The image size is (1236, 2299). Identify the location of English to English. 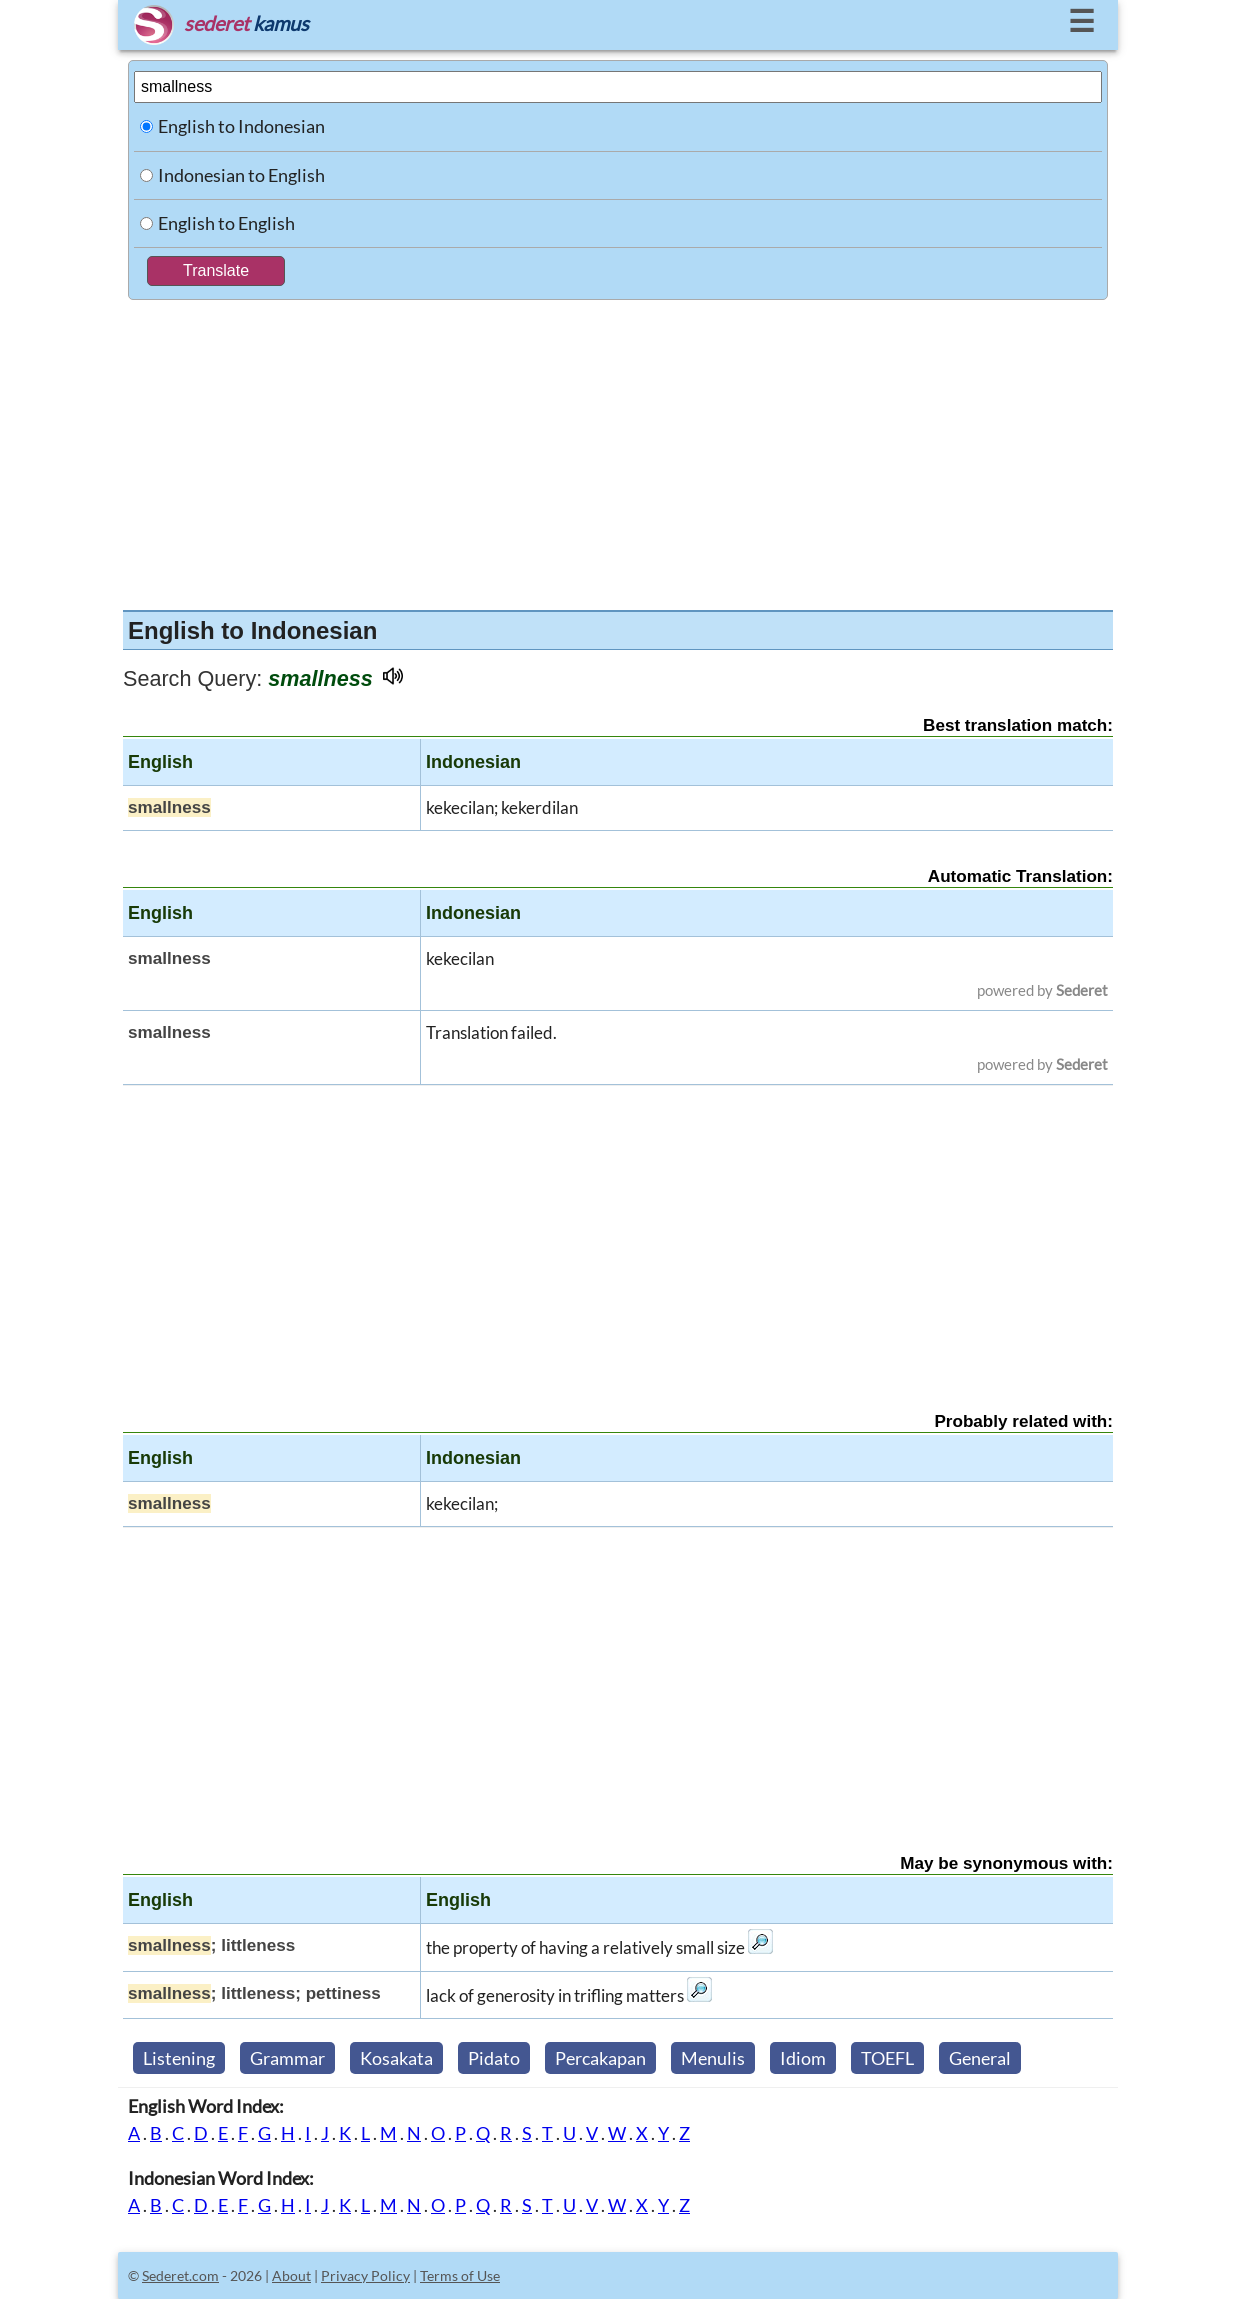
(226, 223).